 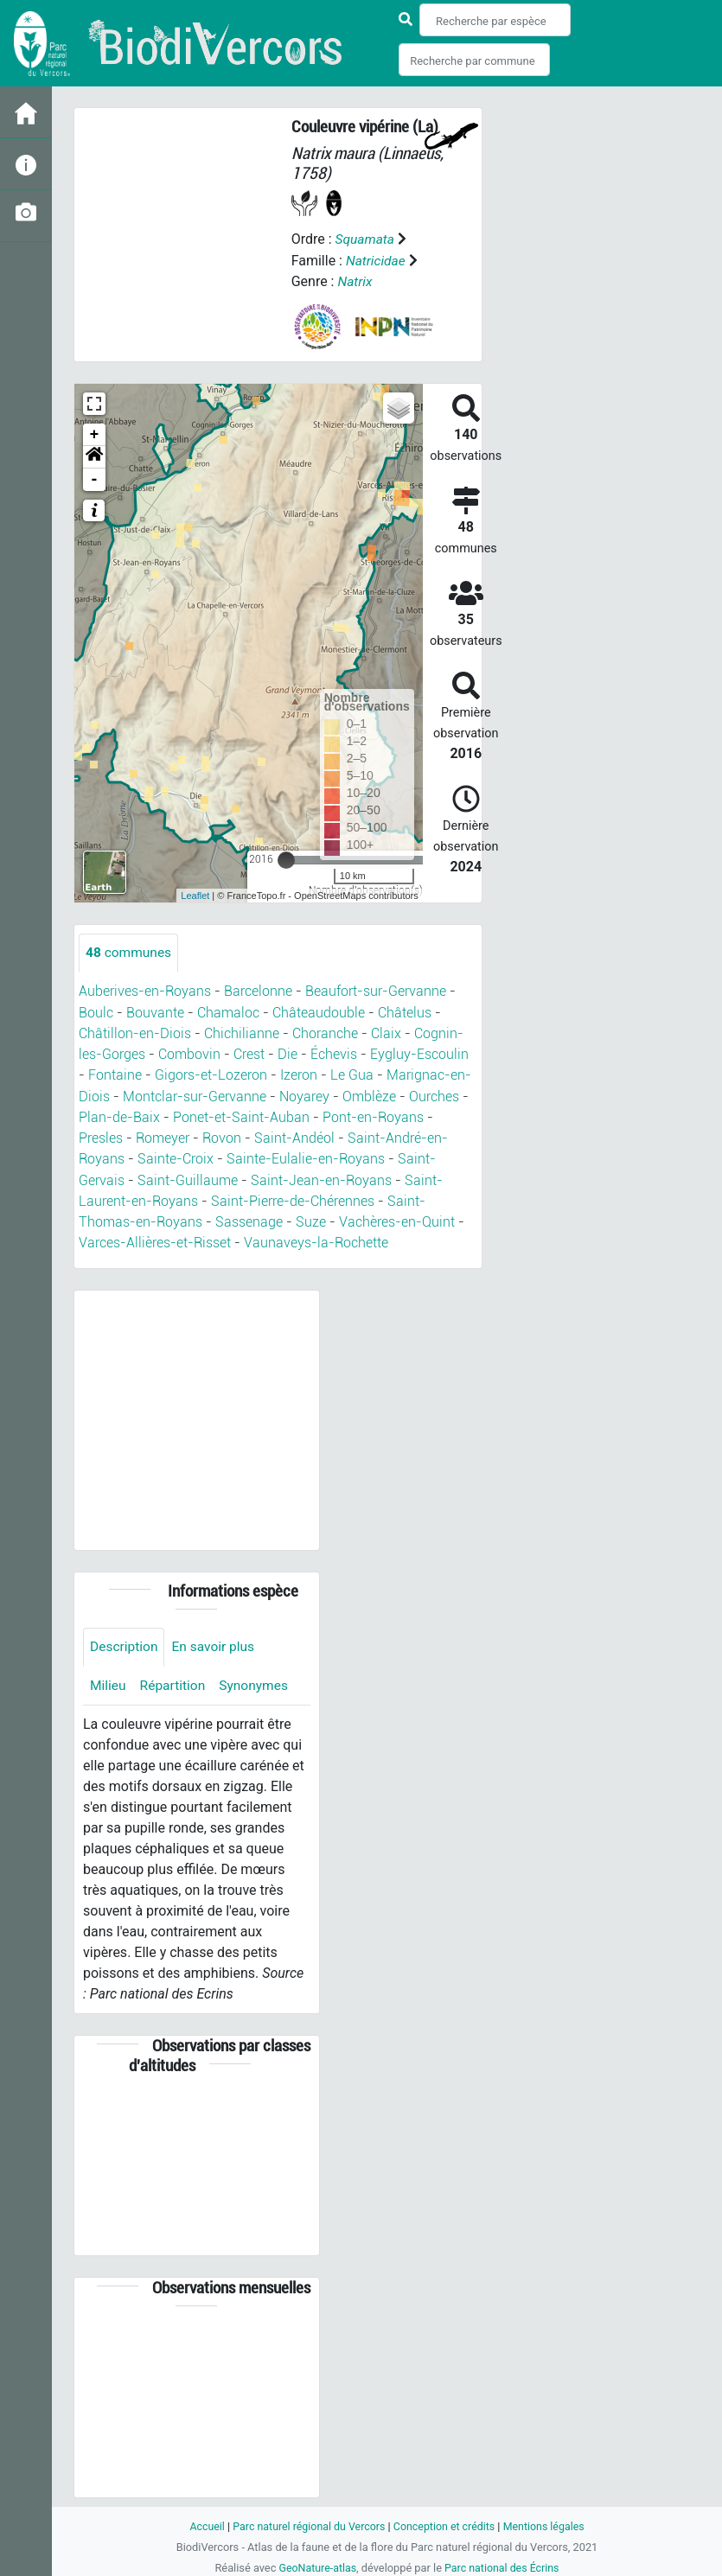 I want to click on Noyarey, so click(x=304, y=1095).